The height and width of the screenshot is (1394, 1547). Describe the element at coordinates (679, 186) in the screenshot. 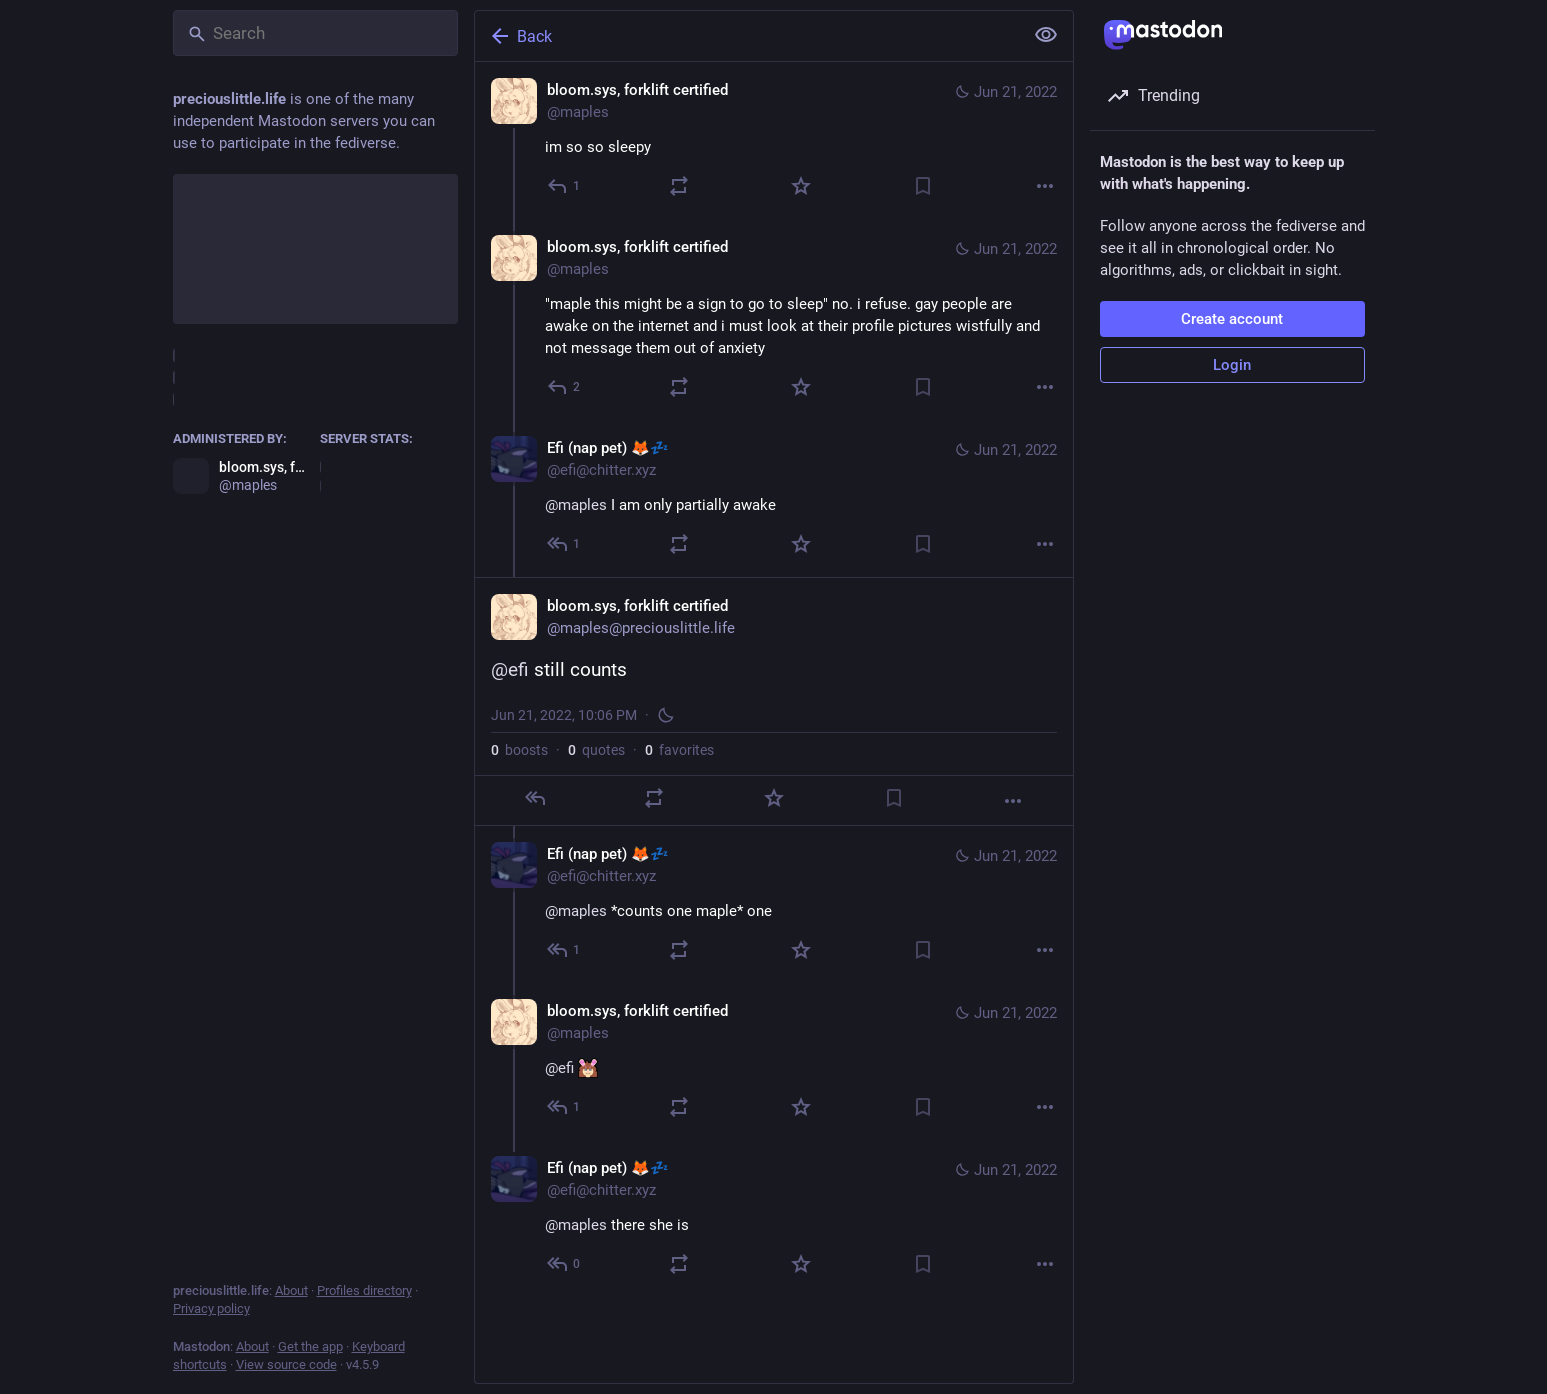

I see `[Boost or quote]` at that location.